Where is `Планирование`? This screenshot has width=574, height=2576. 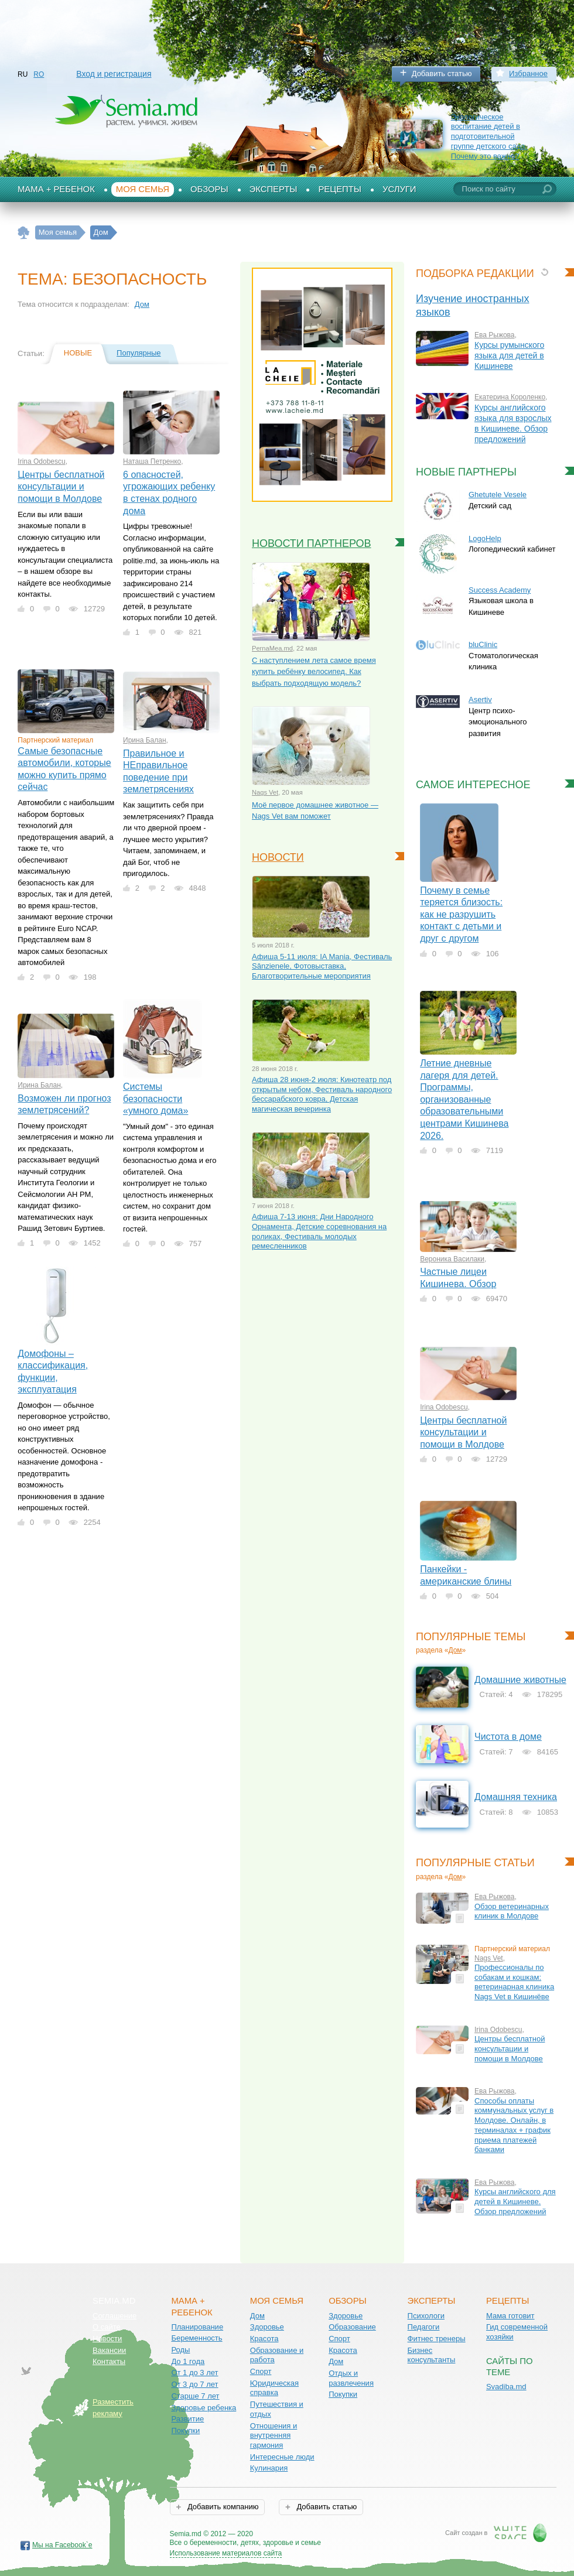
Планирование is located at coordinates (197, 2326).